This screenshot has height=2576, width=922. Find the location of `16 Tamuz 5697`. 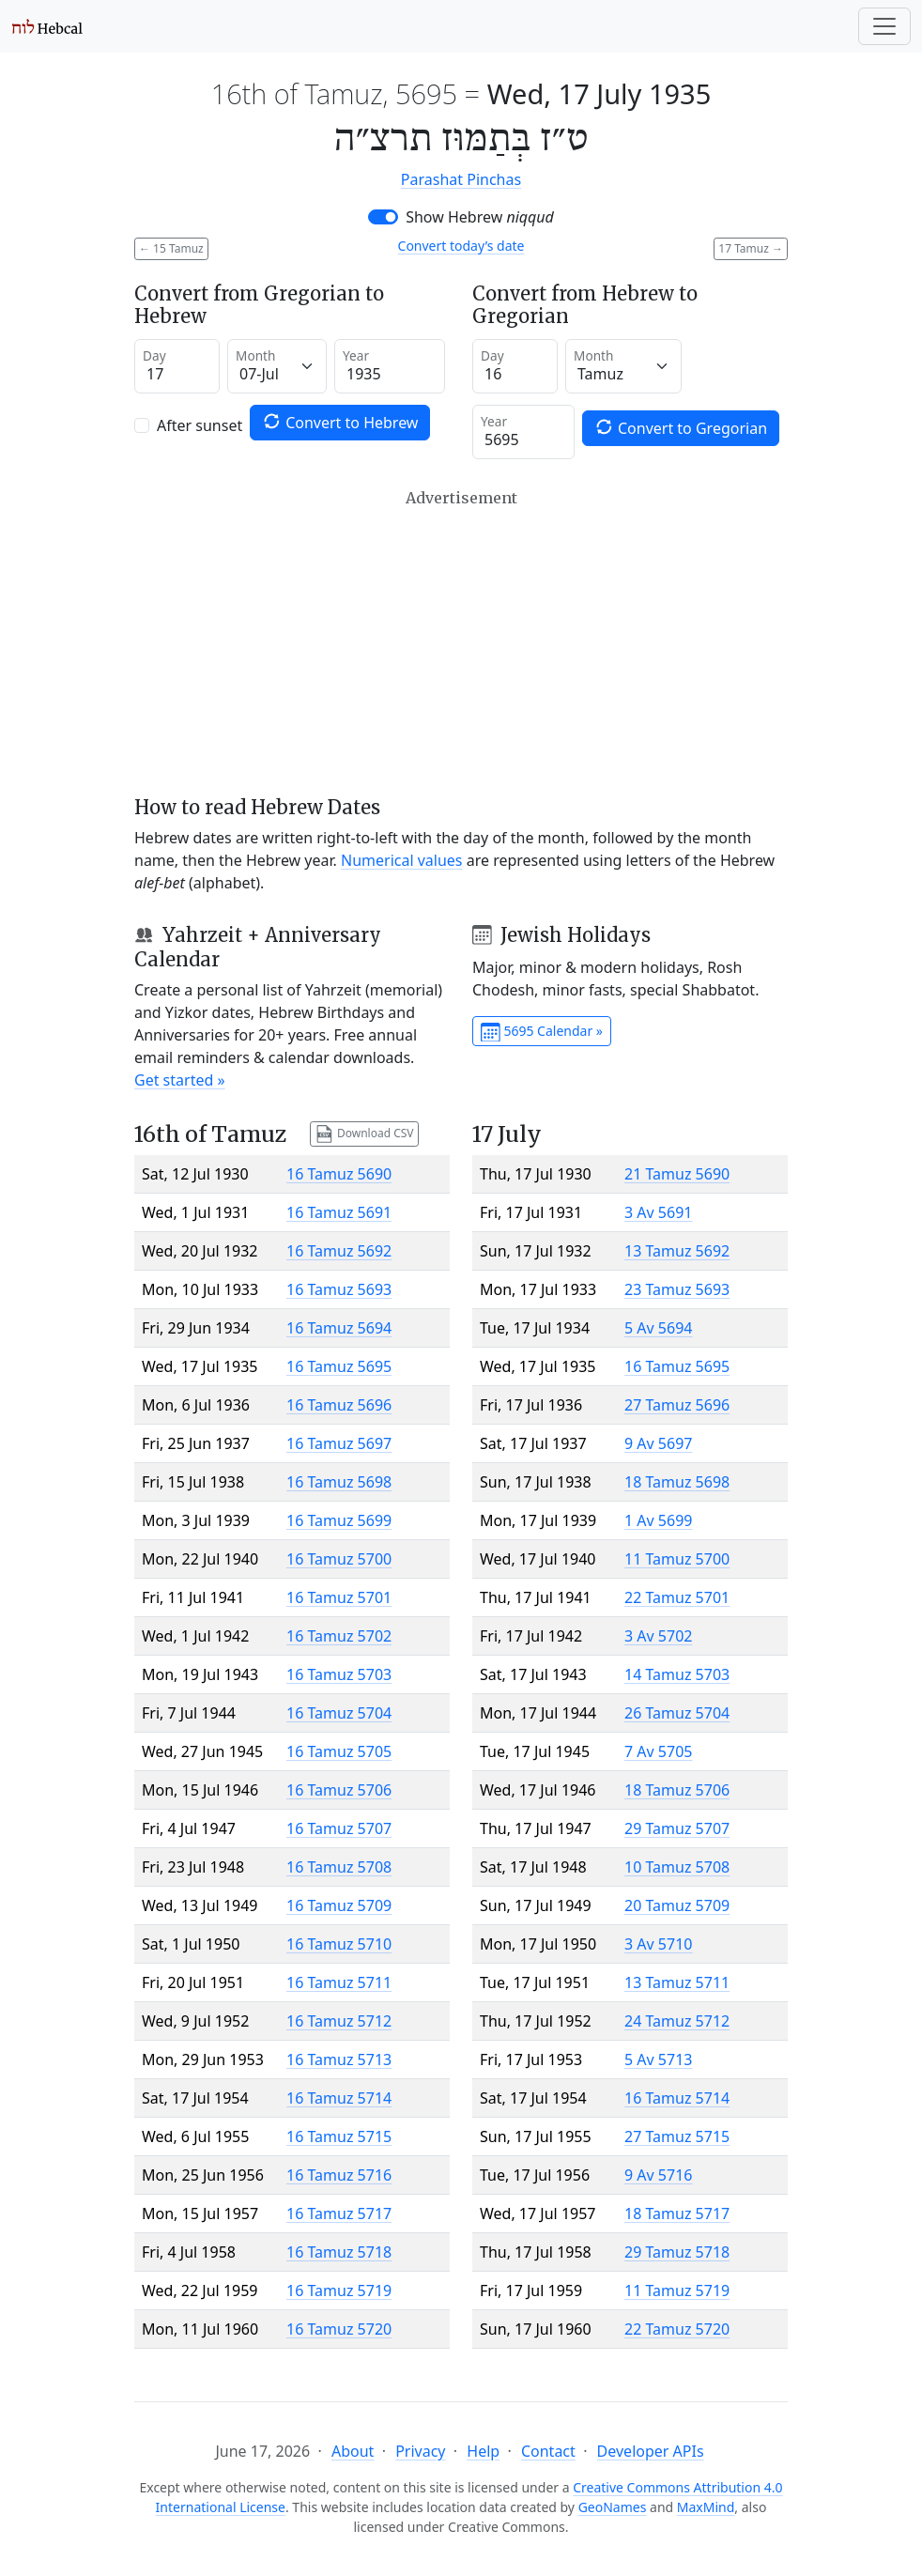

16 Tamuz 5697 is located at coordinates (339, 1443).